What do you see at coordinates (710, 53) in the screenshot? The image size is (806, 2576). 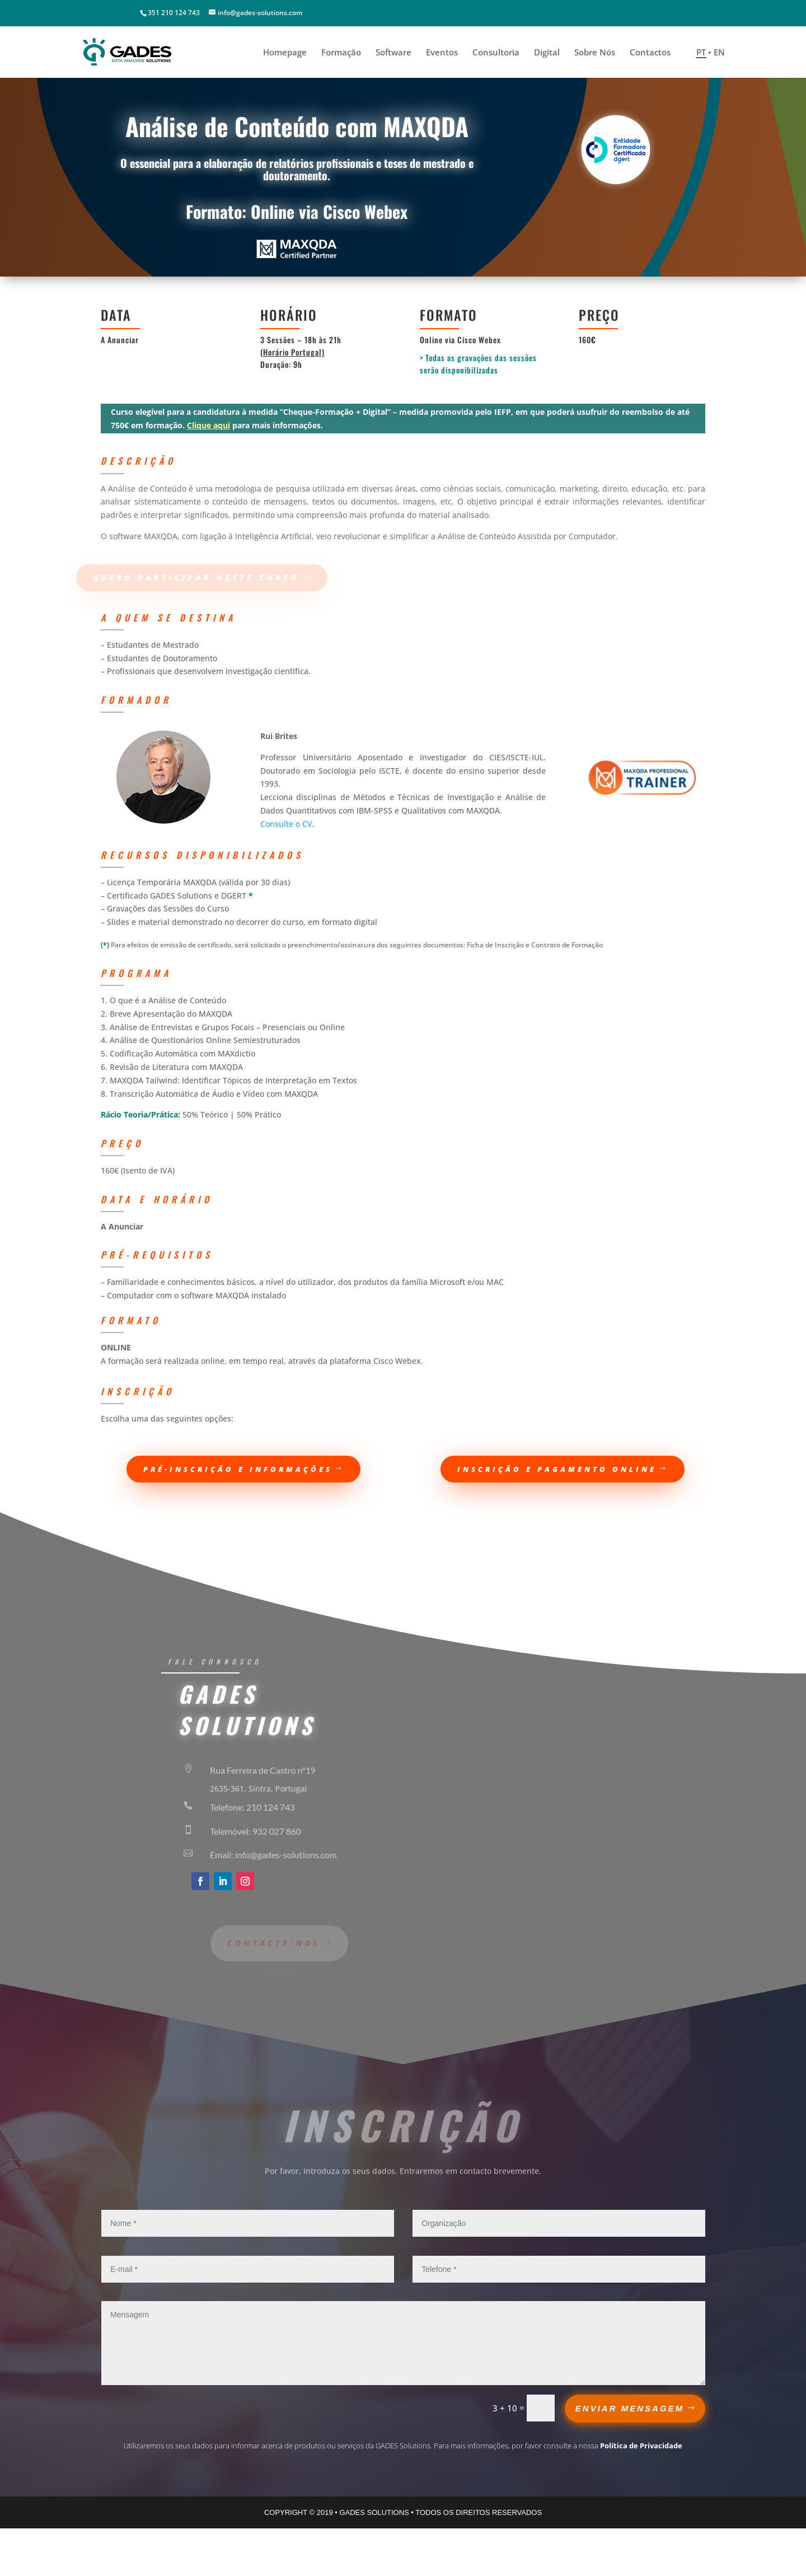 I see `PT • EN` at bounding box center [710, 53].